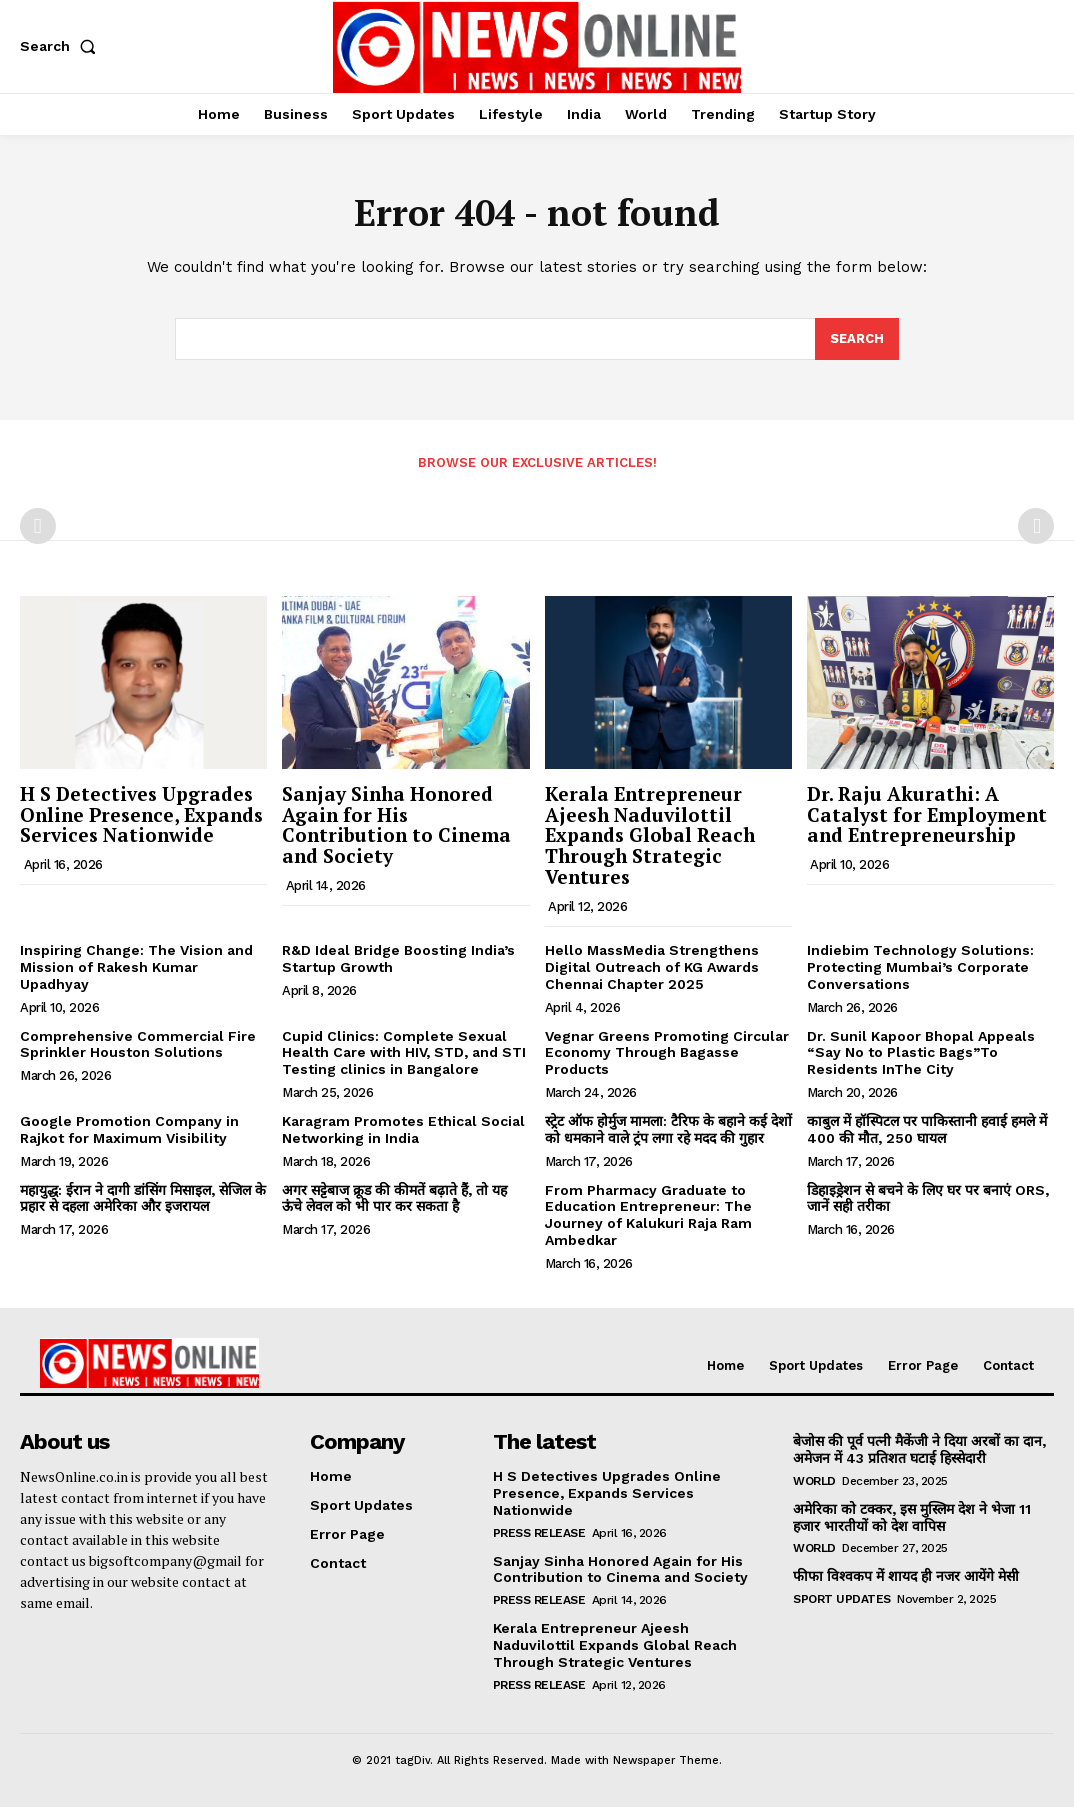  I want to click on डिहाइड्रेशन से बचने के लिए घर पर बनाएं ORS, जानें सही तरीका, so click(928, 1198).